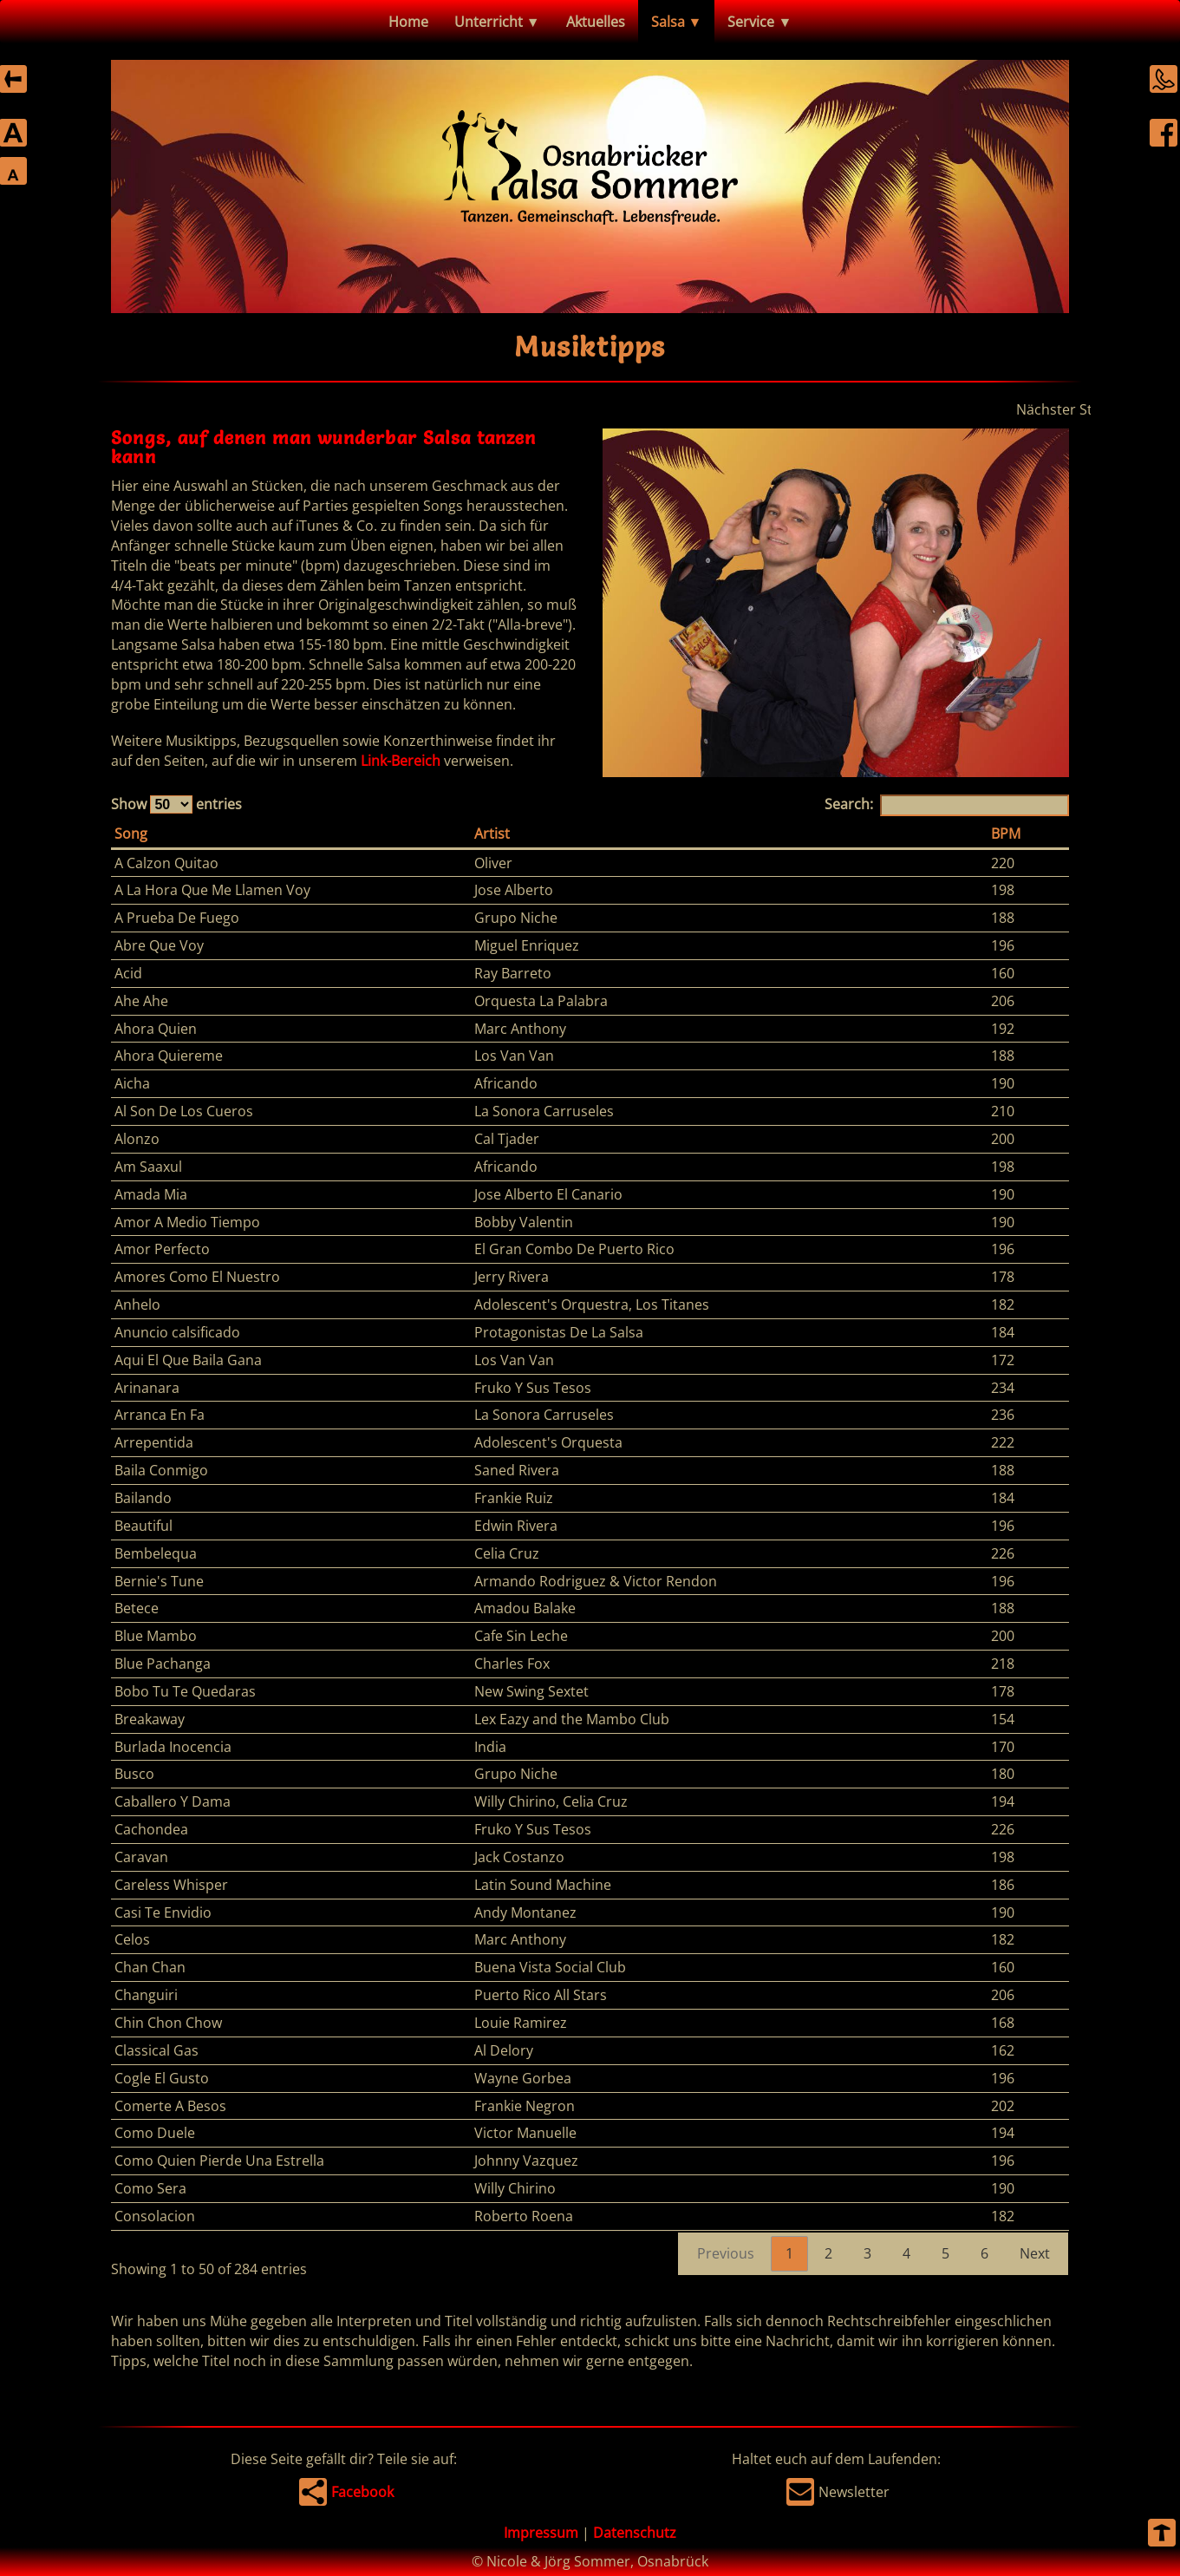 This screenshot has width=1180, height=2576. I want to click on Previous, so click(725, 2253).